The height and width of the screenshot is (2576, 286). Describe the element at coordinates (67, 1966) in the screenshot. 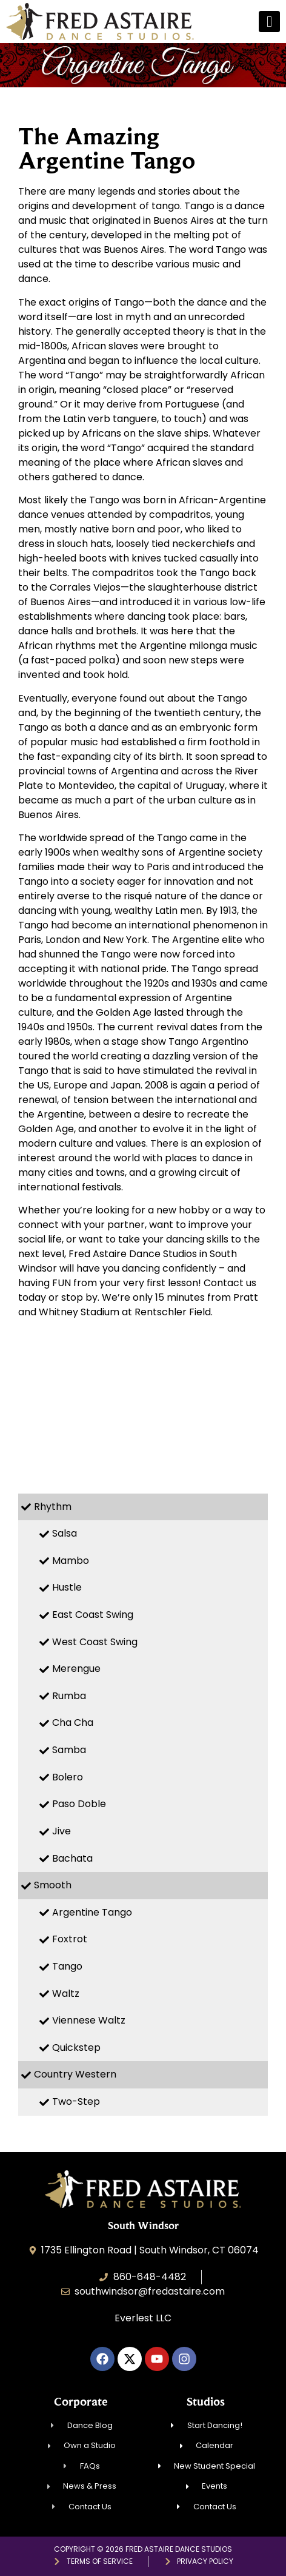

I see `Tango` at that location.